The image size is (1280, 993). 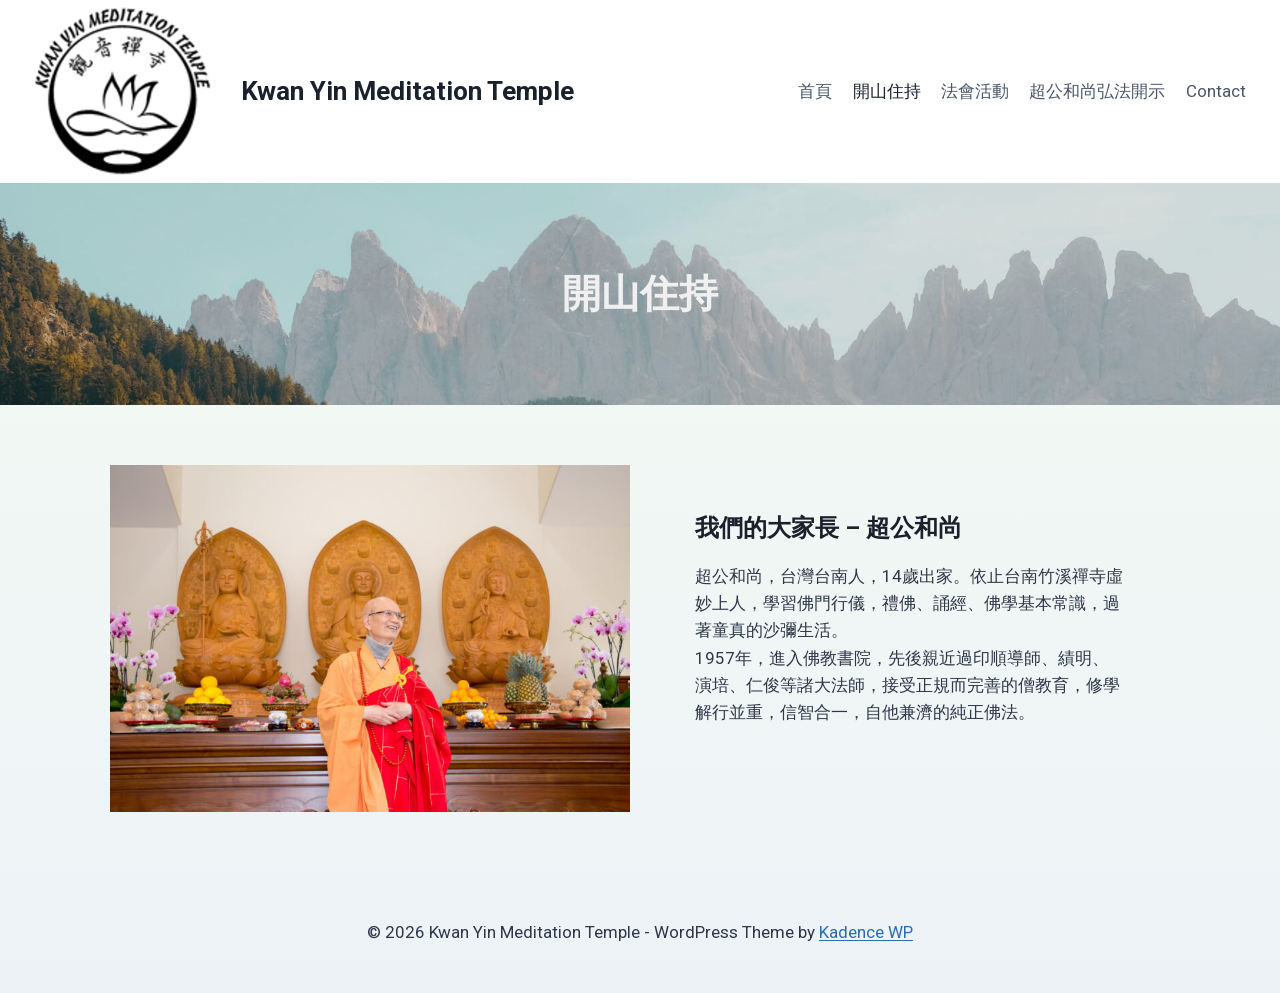 What do you see at coordinates (975, 91) in the screenshot?
I see `法會活動` at bounding box center [975, 91].